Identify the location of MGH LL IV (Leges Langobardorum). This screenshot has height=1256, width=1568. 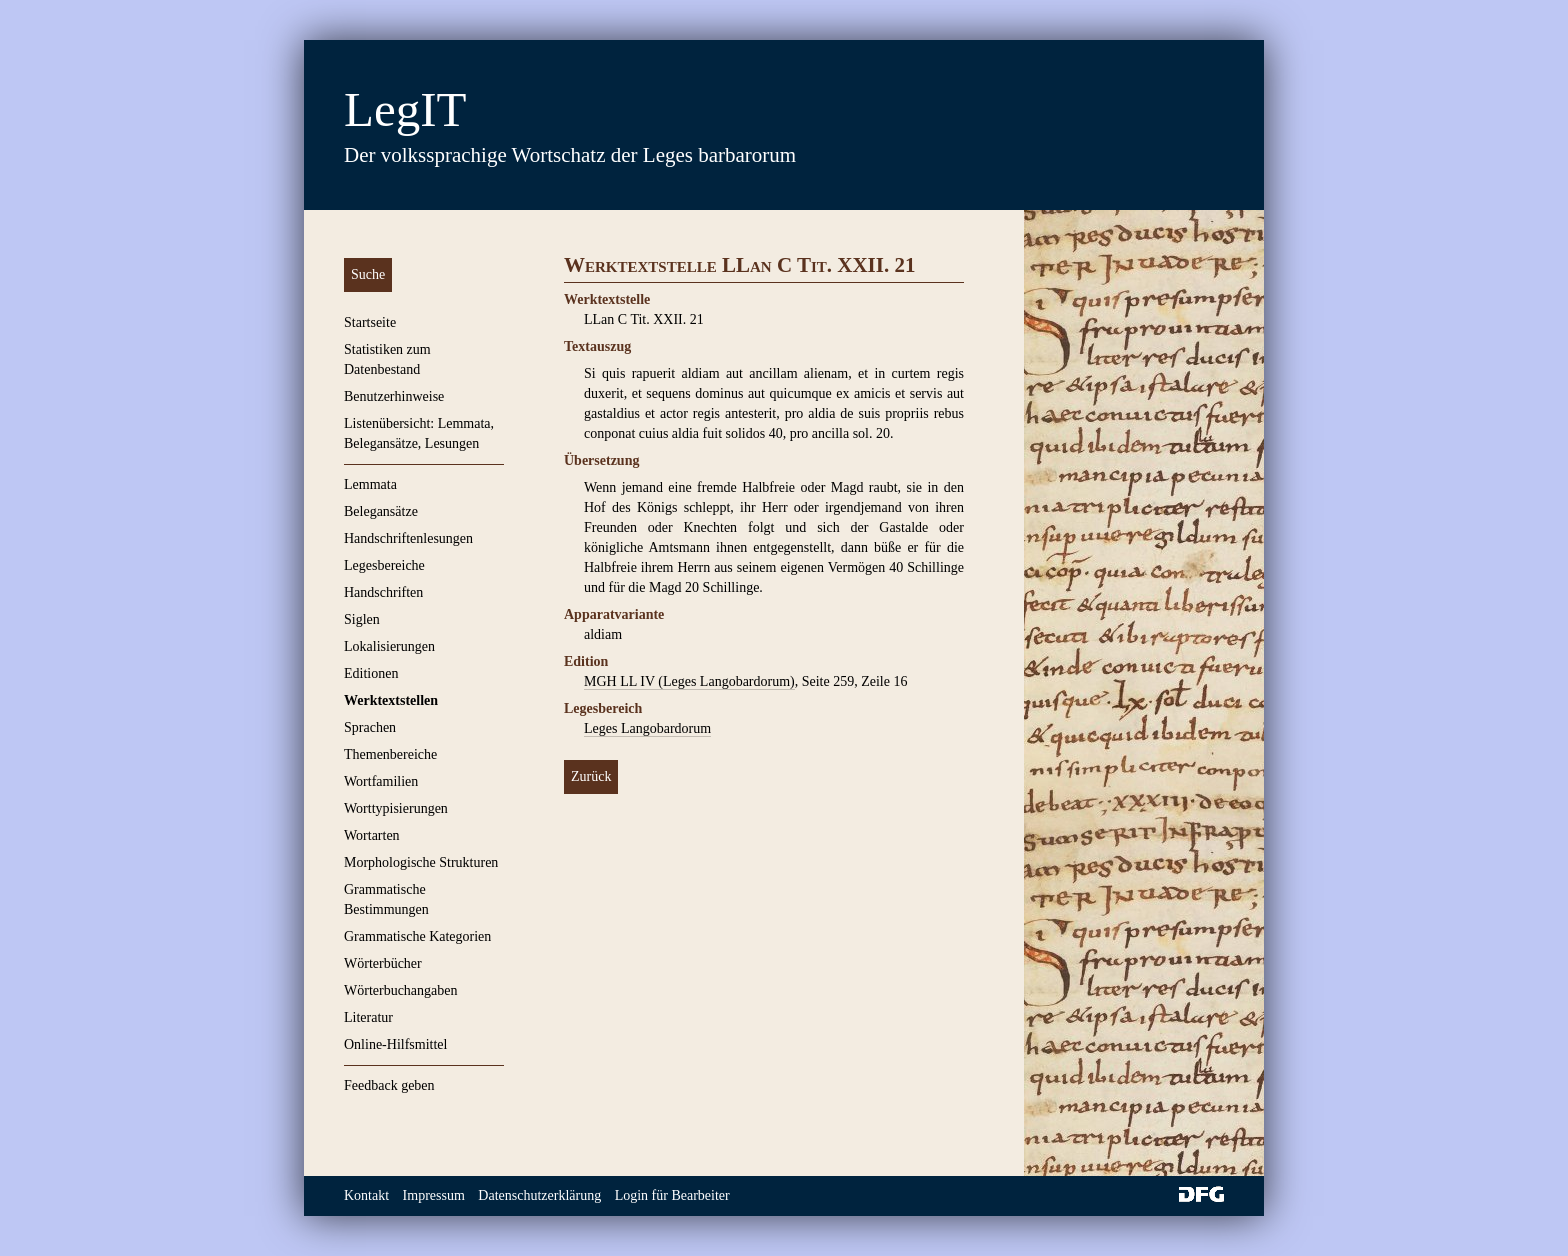
(689, 681).